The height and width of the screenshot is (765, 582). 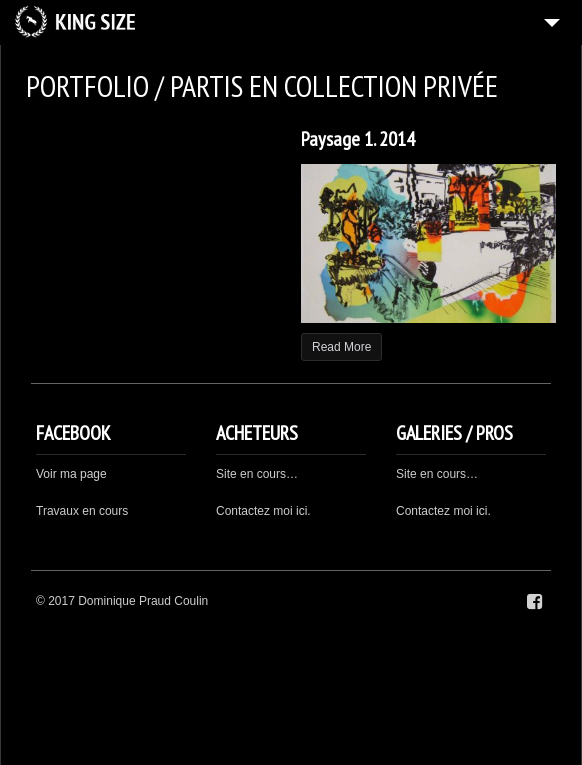 I want to click on Voir ma page, so click(x=71, y=474).